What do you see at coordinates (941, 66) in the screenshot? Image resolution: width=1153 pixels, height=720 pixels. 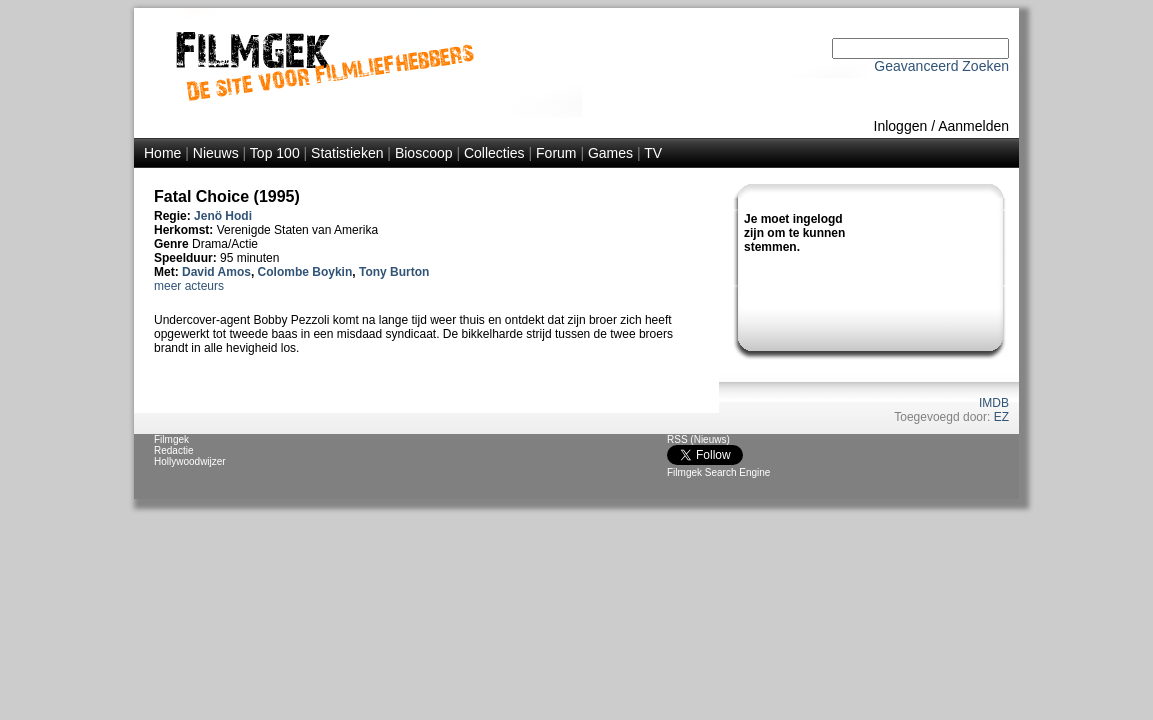 I see `Geavanceerd Zoeken` at bounding box center [941, 66].